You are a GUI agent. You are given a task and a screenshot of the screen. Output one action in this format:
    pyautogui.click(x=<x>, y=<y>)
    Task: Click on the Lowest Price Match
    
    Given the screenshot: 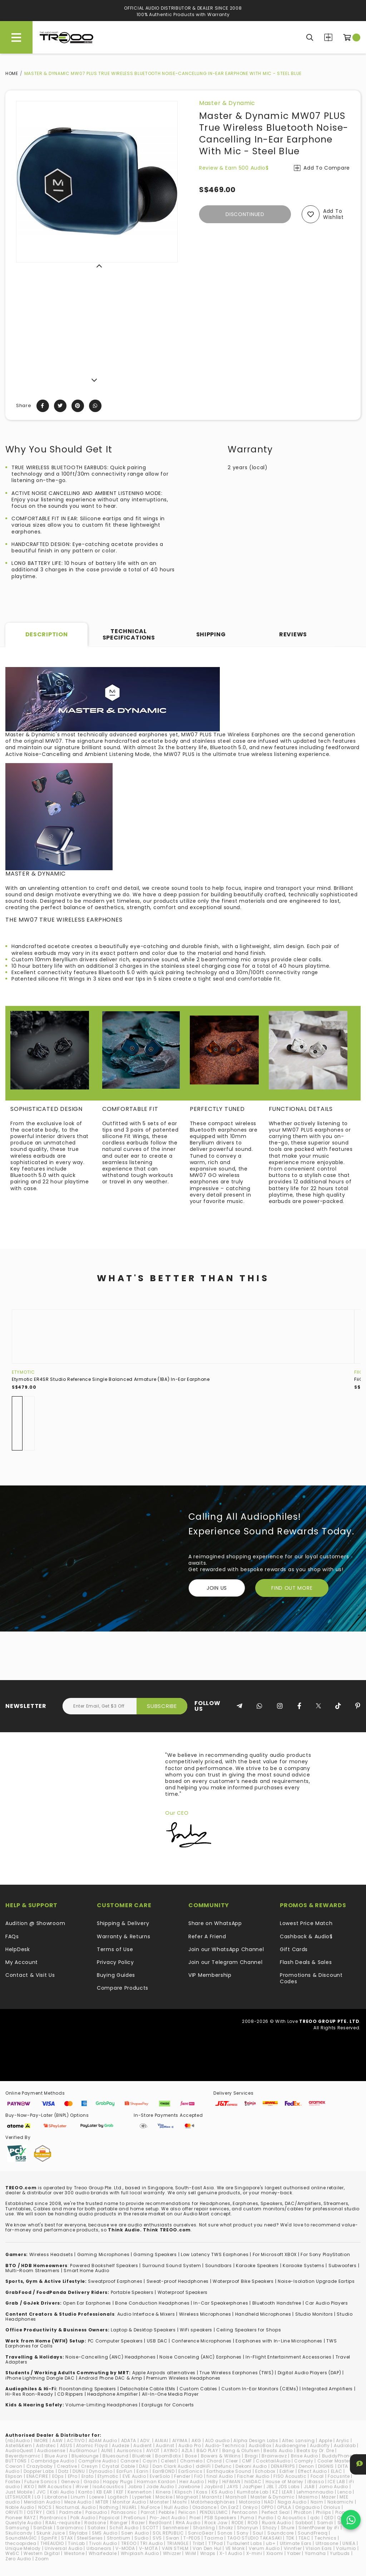 What is the action you would take?
    pyautogui.click(x=306, y=1923)
    